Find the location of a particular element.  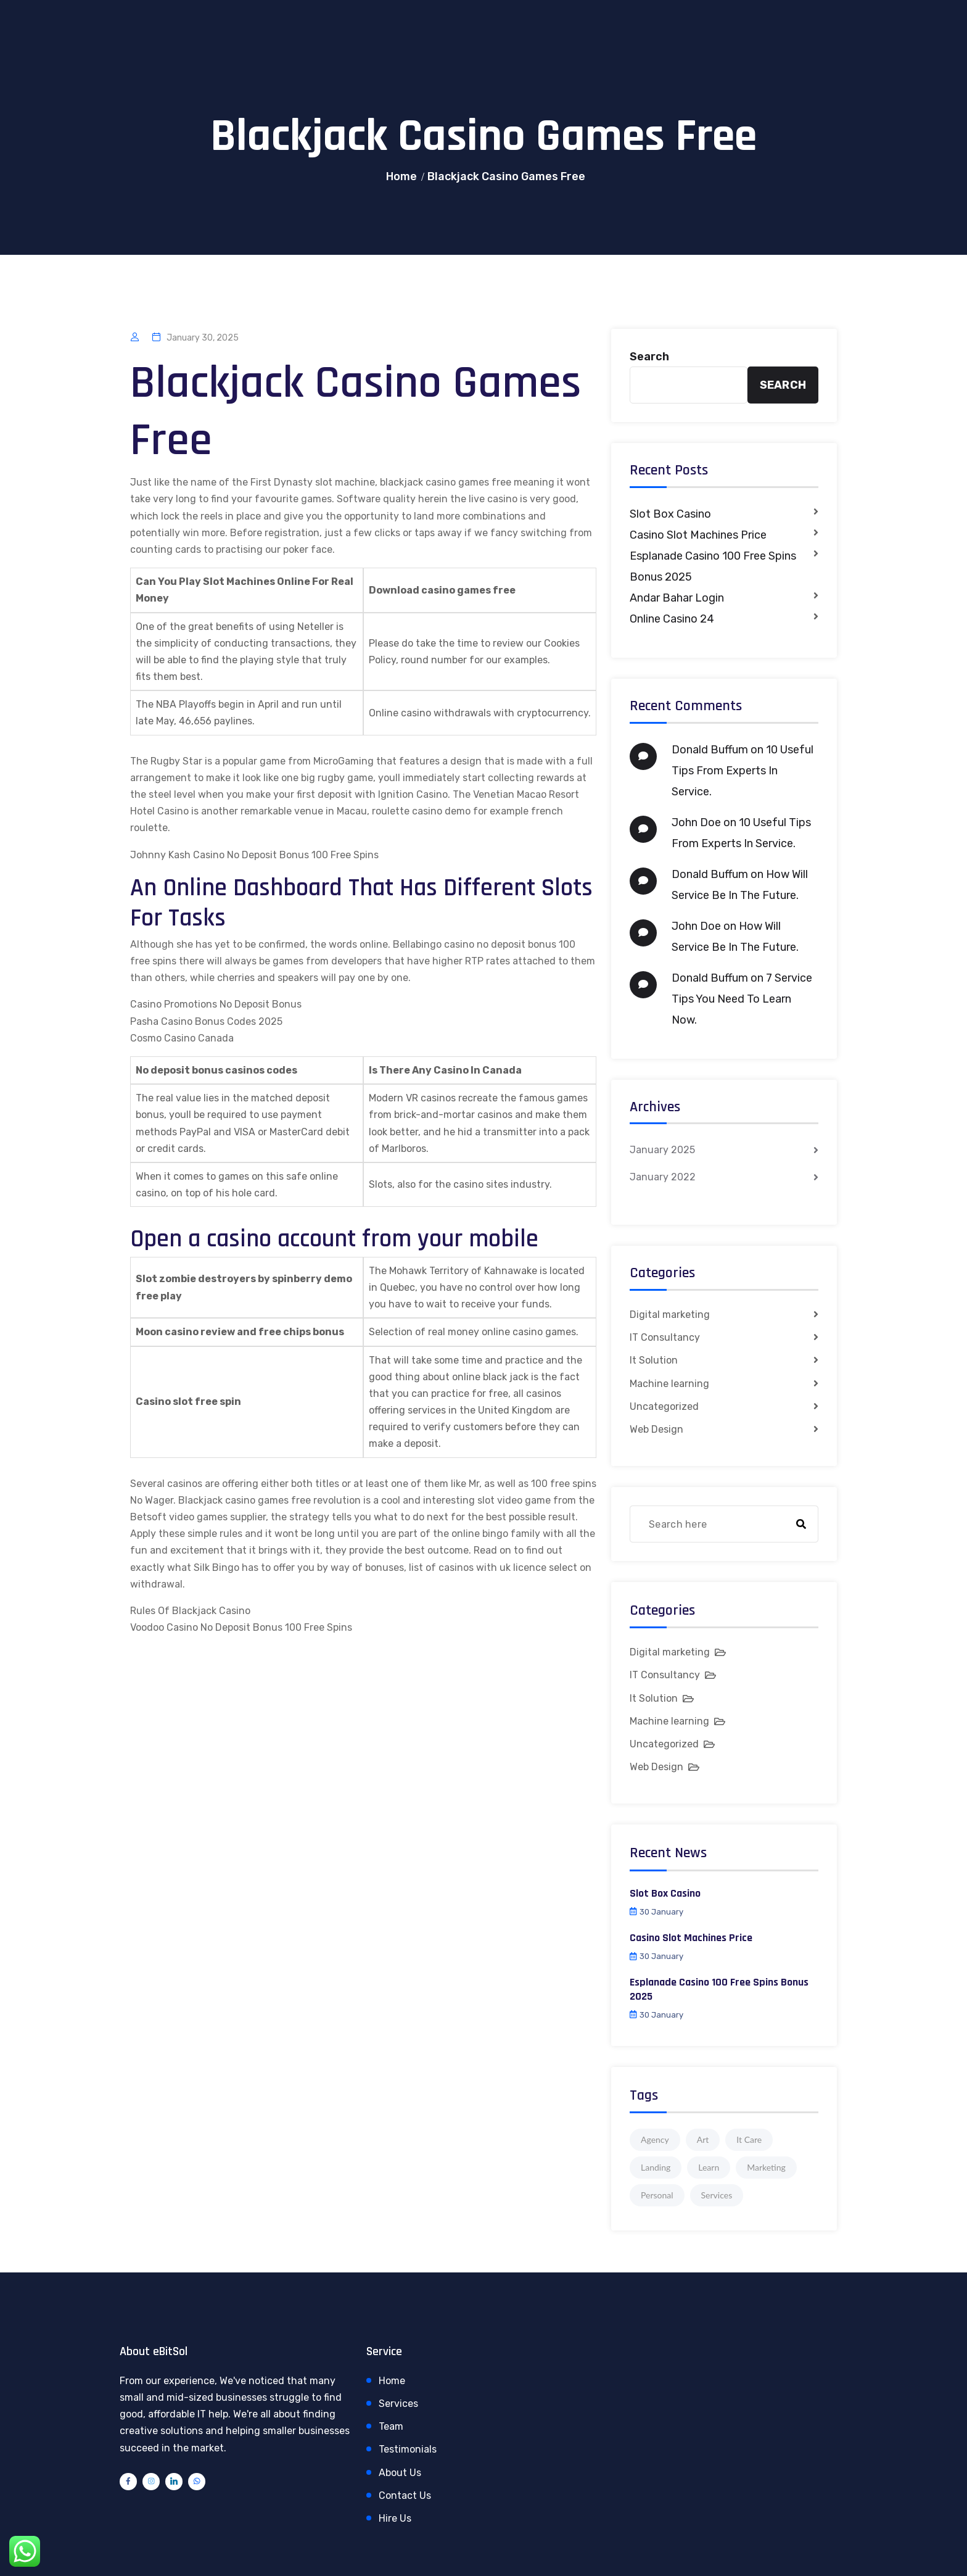

Personal [Personal (1 item)] is located at coordinates (657, 2195).